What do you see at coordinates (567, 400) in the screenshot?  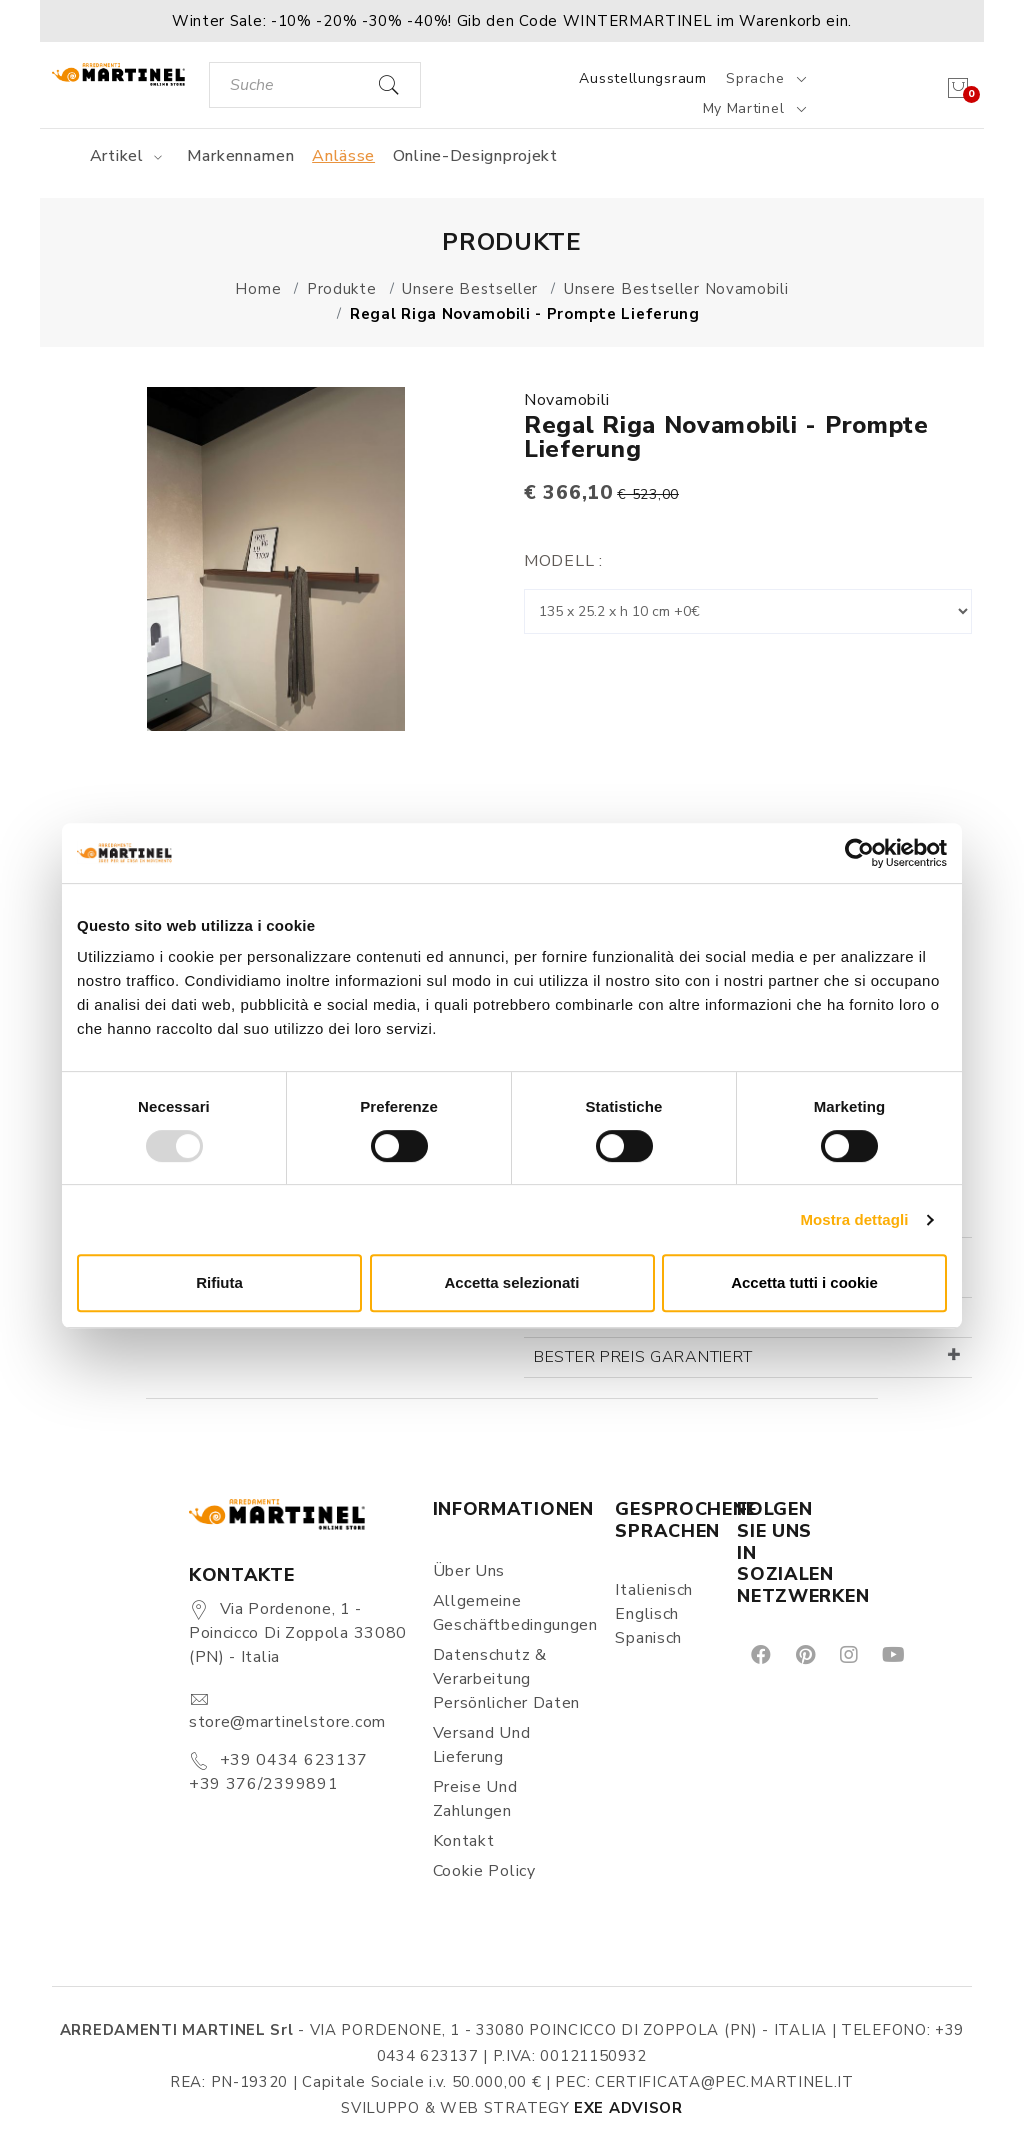 I see `Novamobili` at bounding box center [567, 400].